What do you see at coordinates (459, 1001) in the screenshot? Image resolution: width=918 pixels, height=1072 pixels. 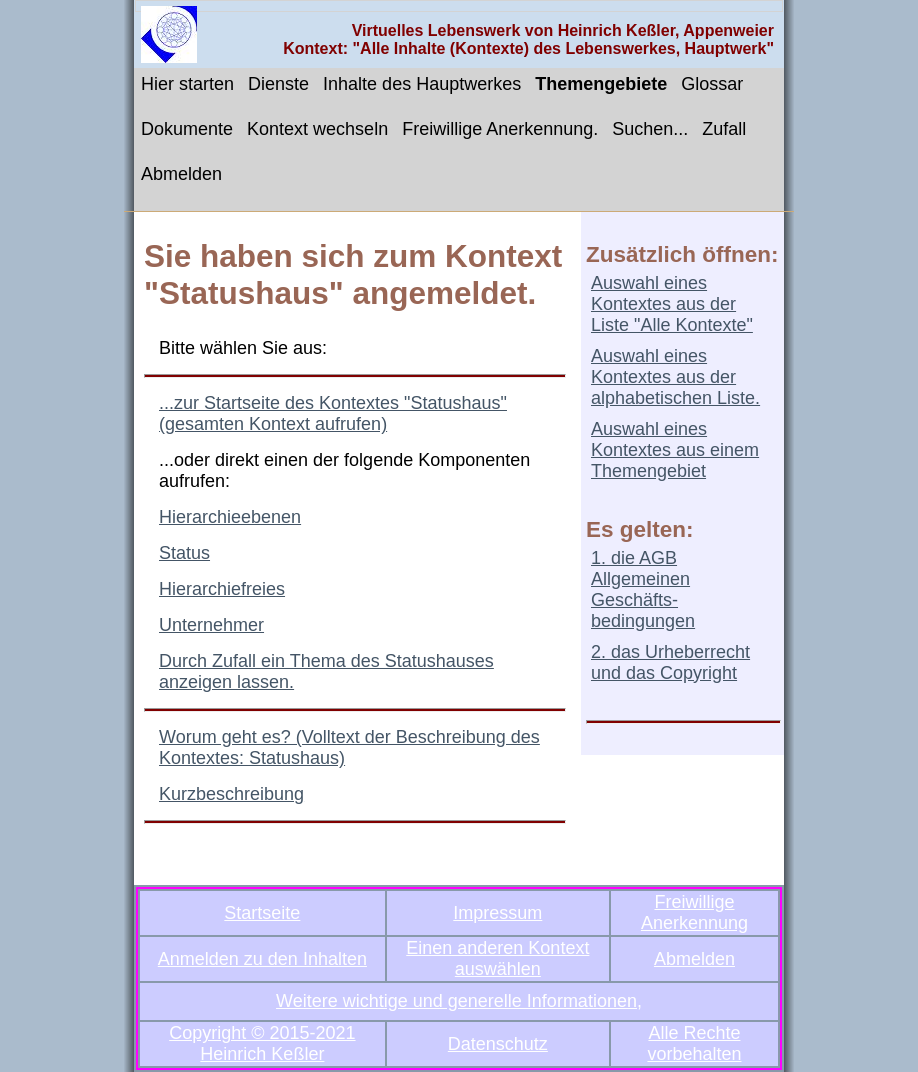 I see `Weitere wichtige und generelle Informationen,` at bounding box center [459, 1001].